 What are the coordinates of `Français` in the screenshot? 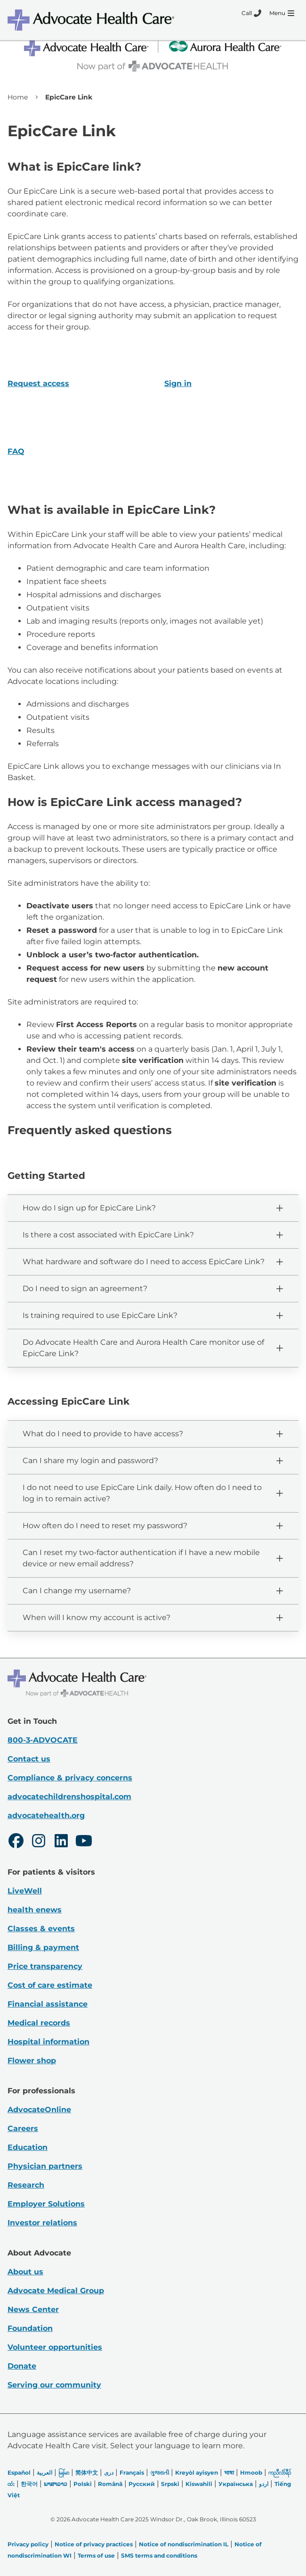 It's located at (132, 2472).